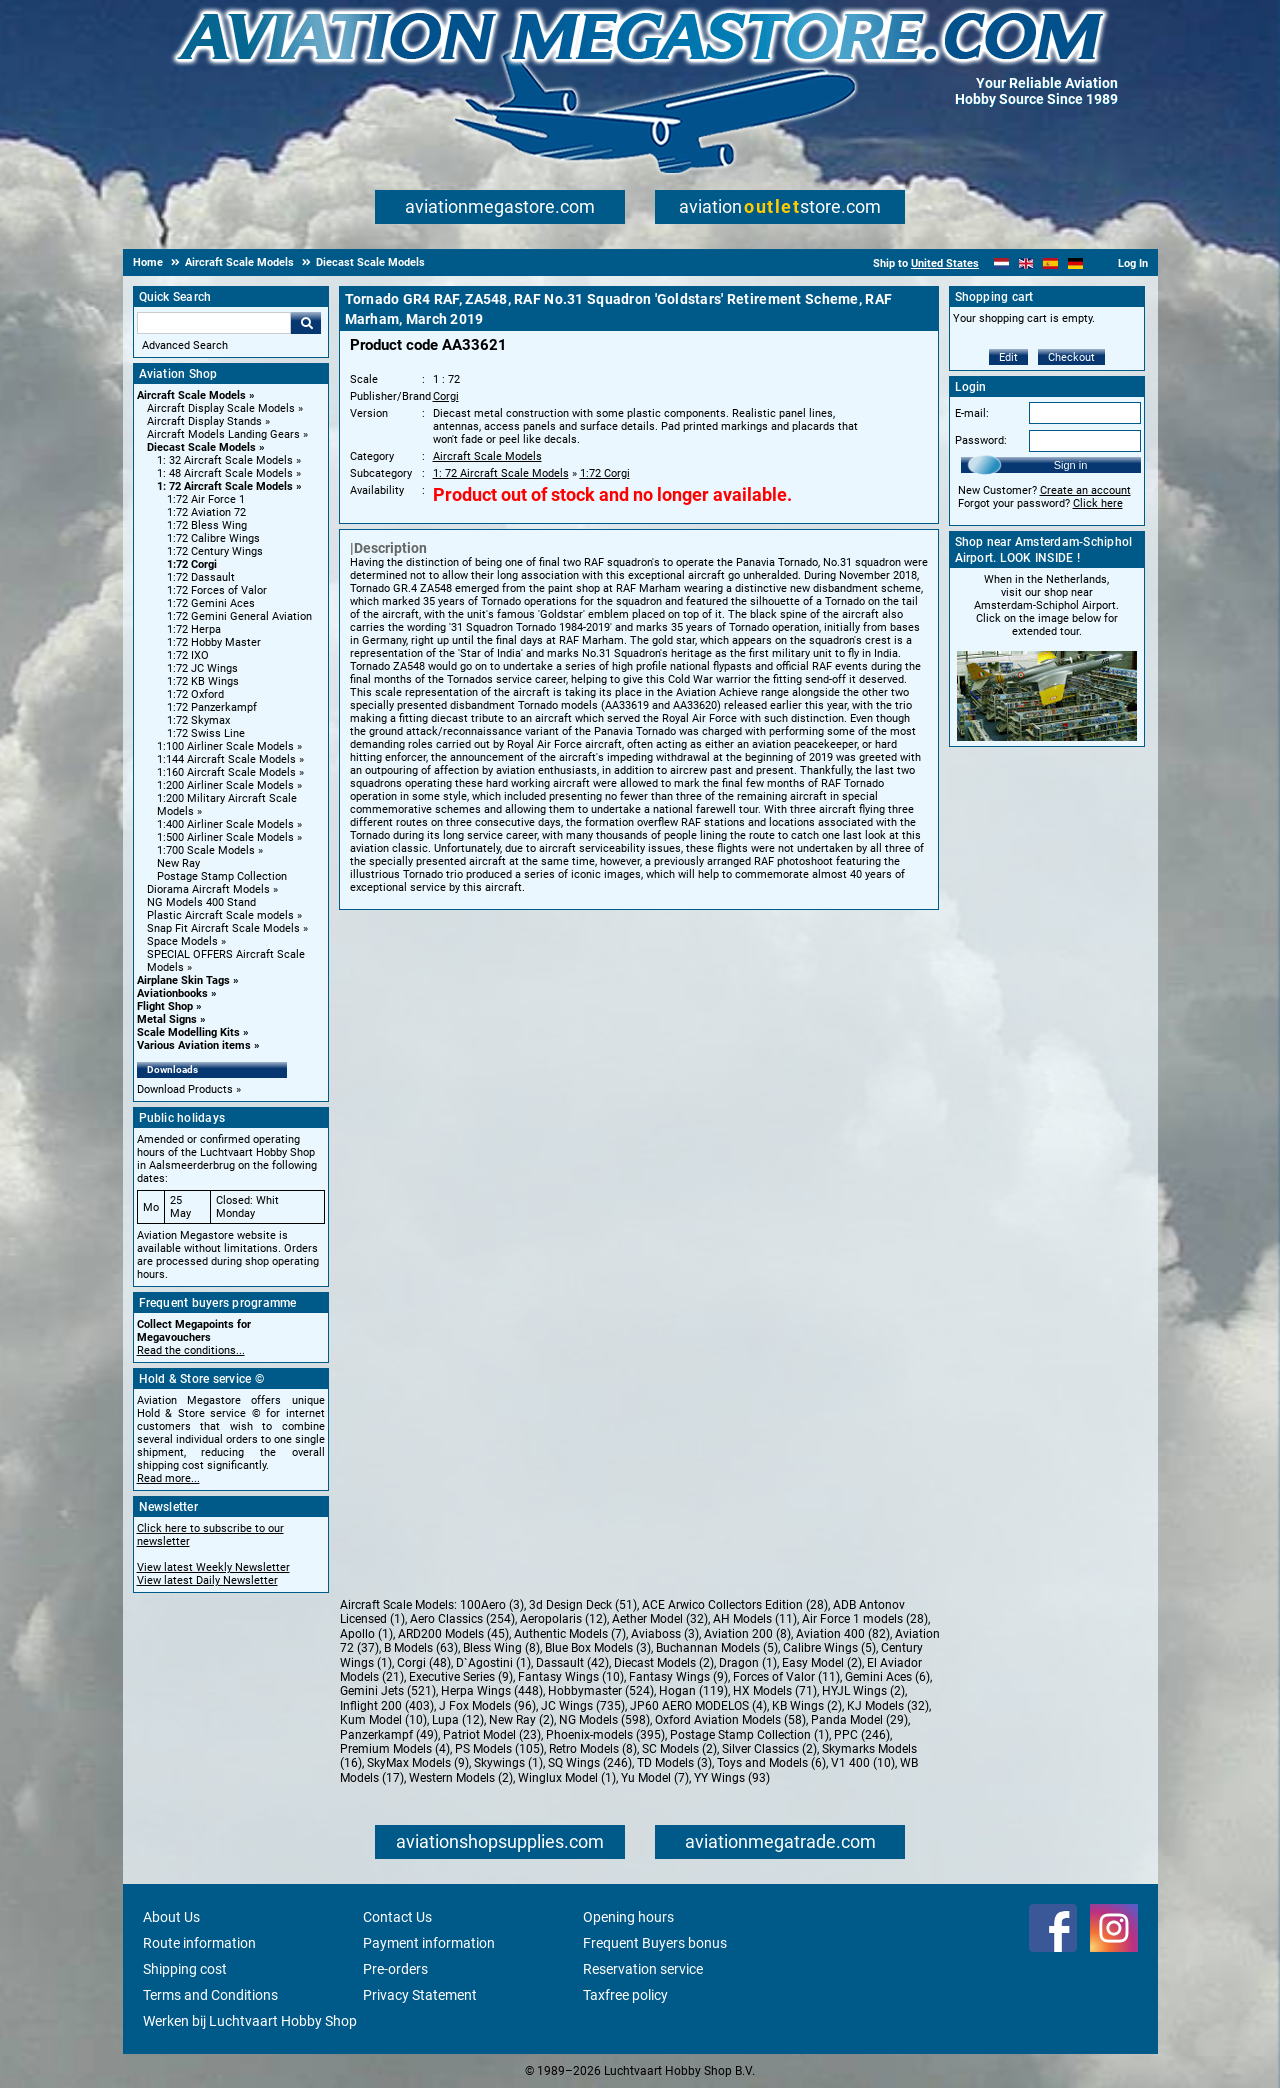  I want to click on SkyMax Models (9), so click(418, 1763).